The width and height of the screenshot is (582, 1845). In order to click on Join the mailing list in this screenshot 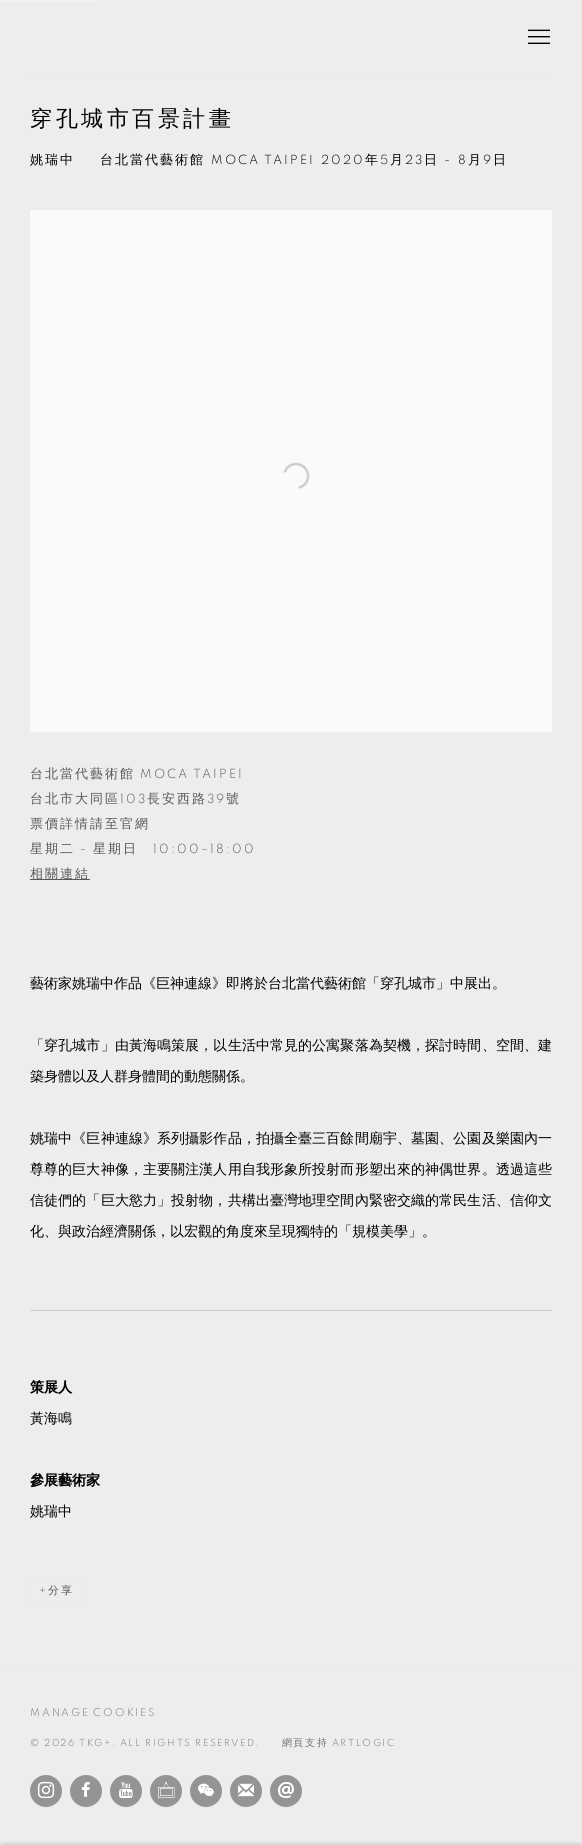, I will do `click(246, 1791)`.